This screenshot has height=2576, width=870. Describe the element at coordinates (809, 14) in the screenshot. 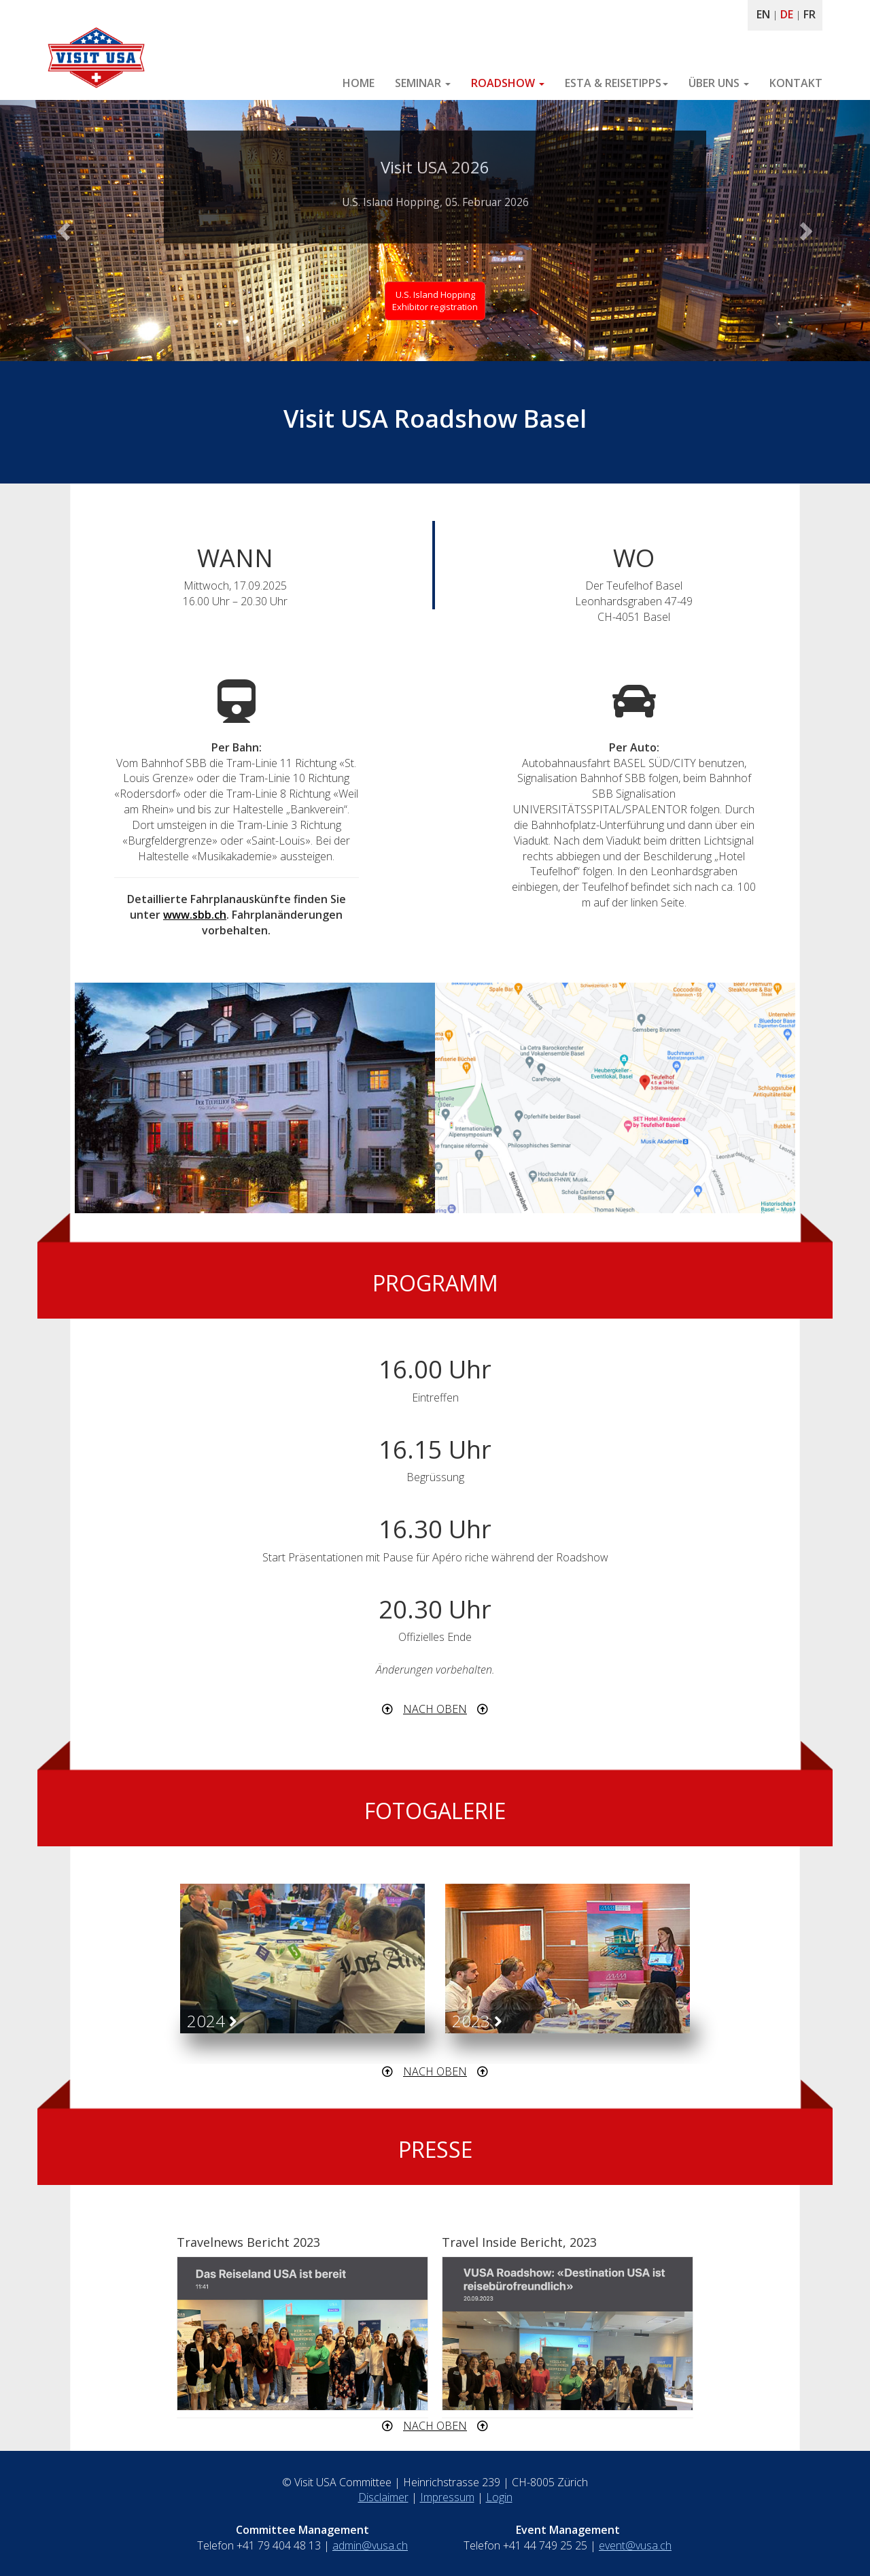

I see `FR` at that location.